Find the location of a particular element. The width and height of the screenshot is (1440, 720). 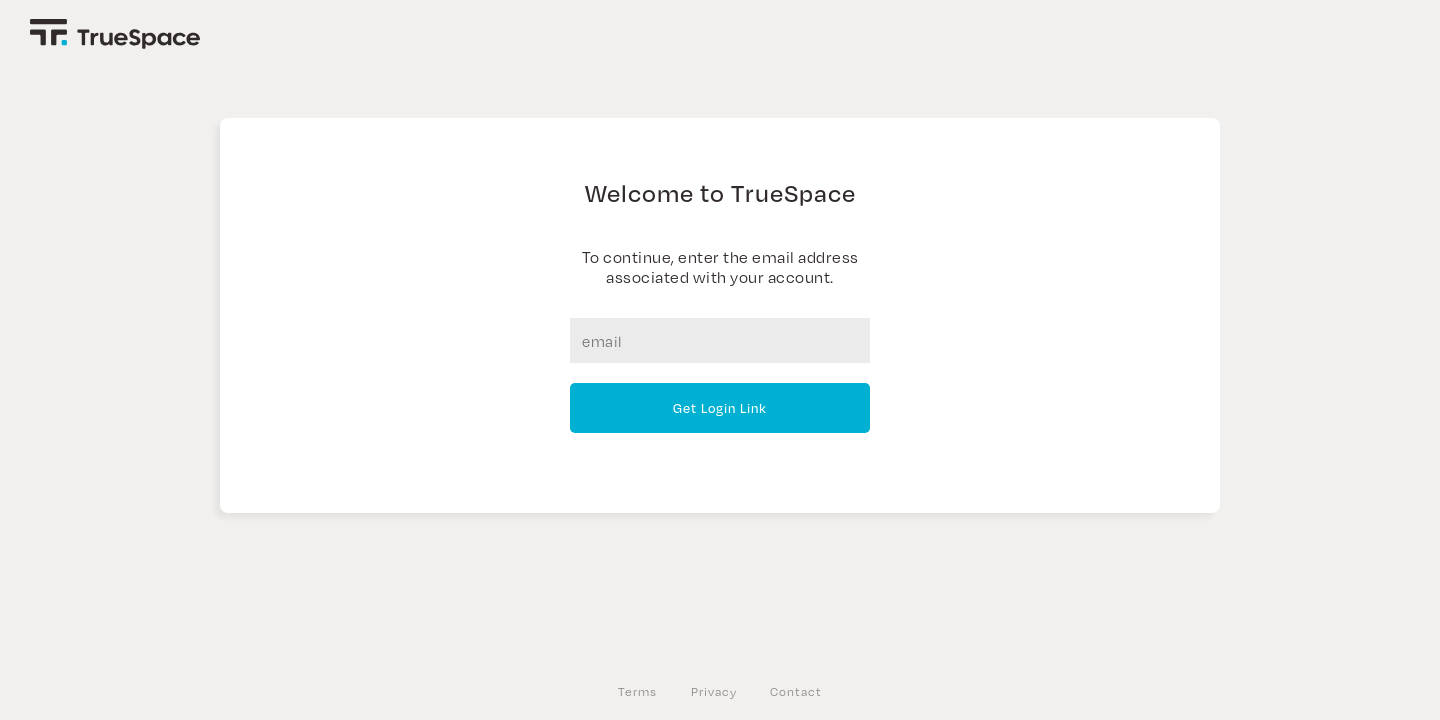

Terms is located at coordinates (637, 691).